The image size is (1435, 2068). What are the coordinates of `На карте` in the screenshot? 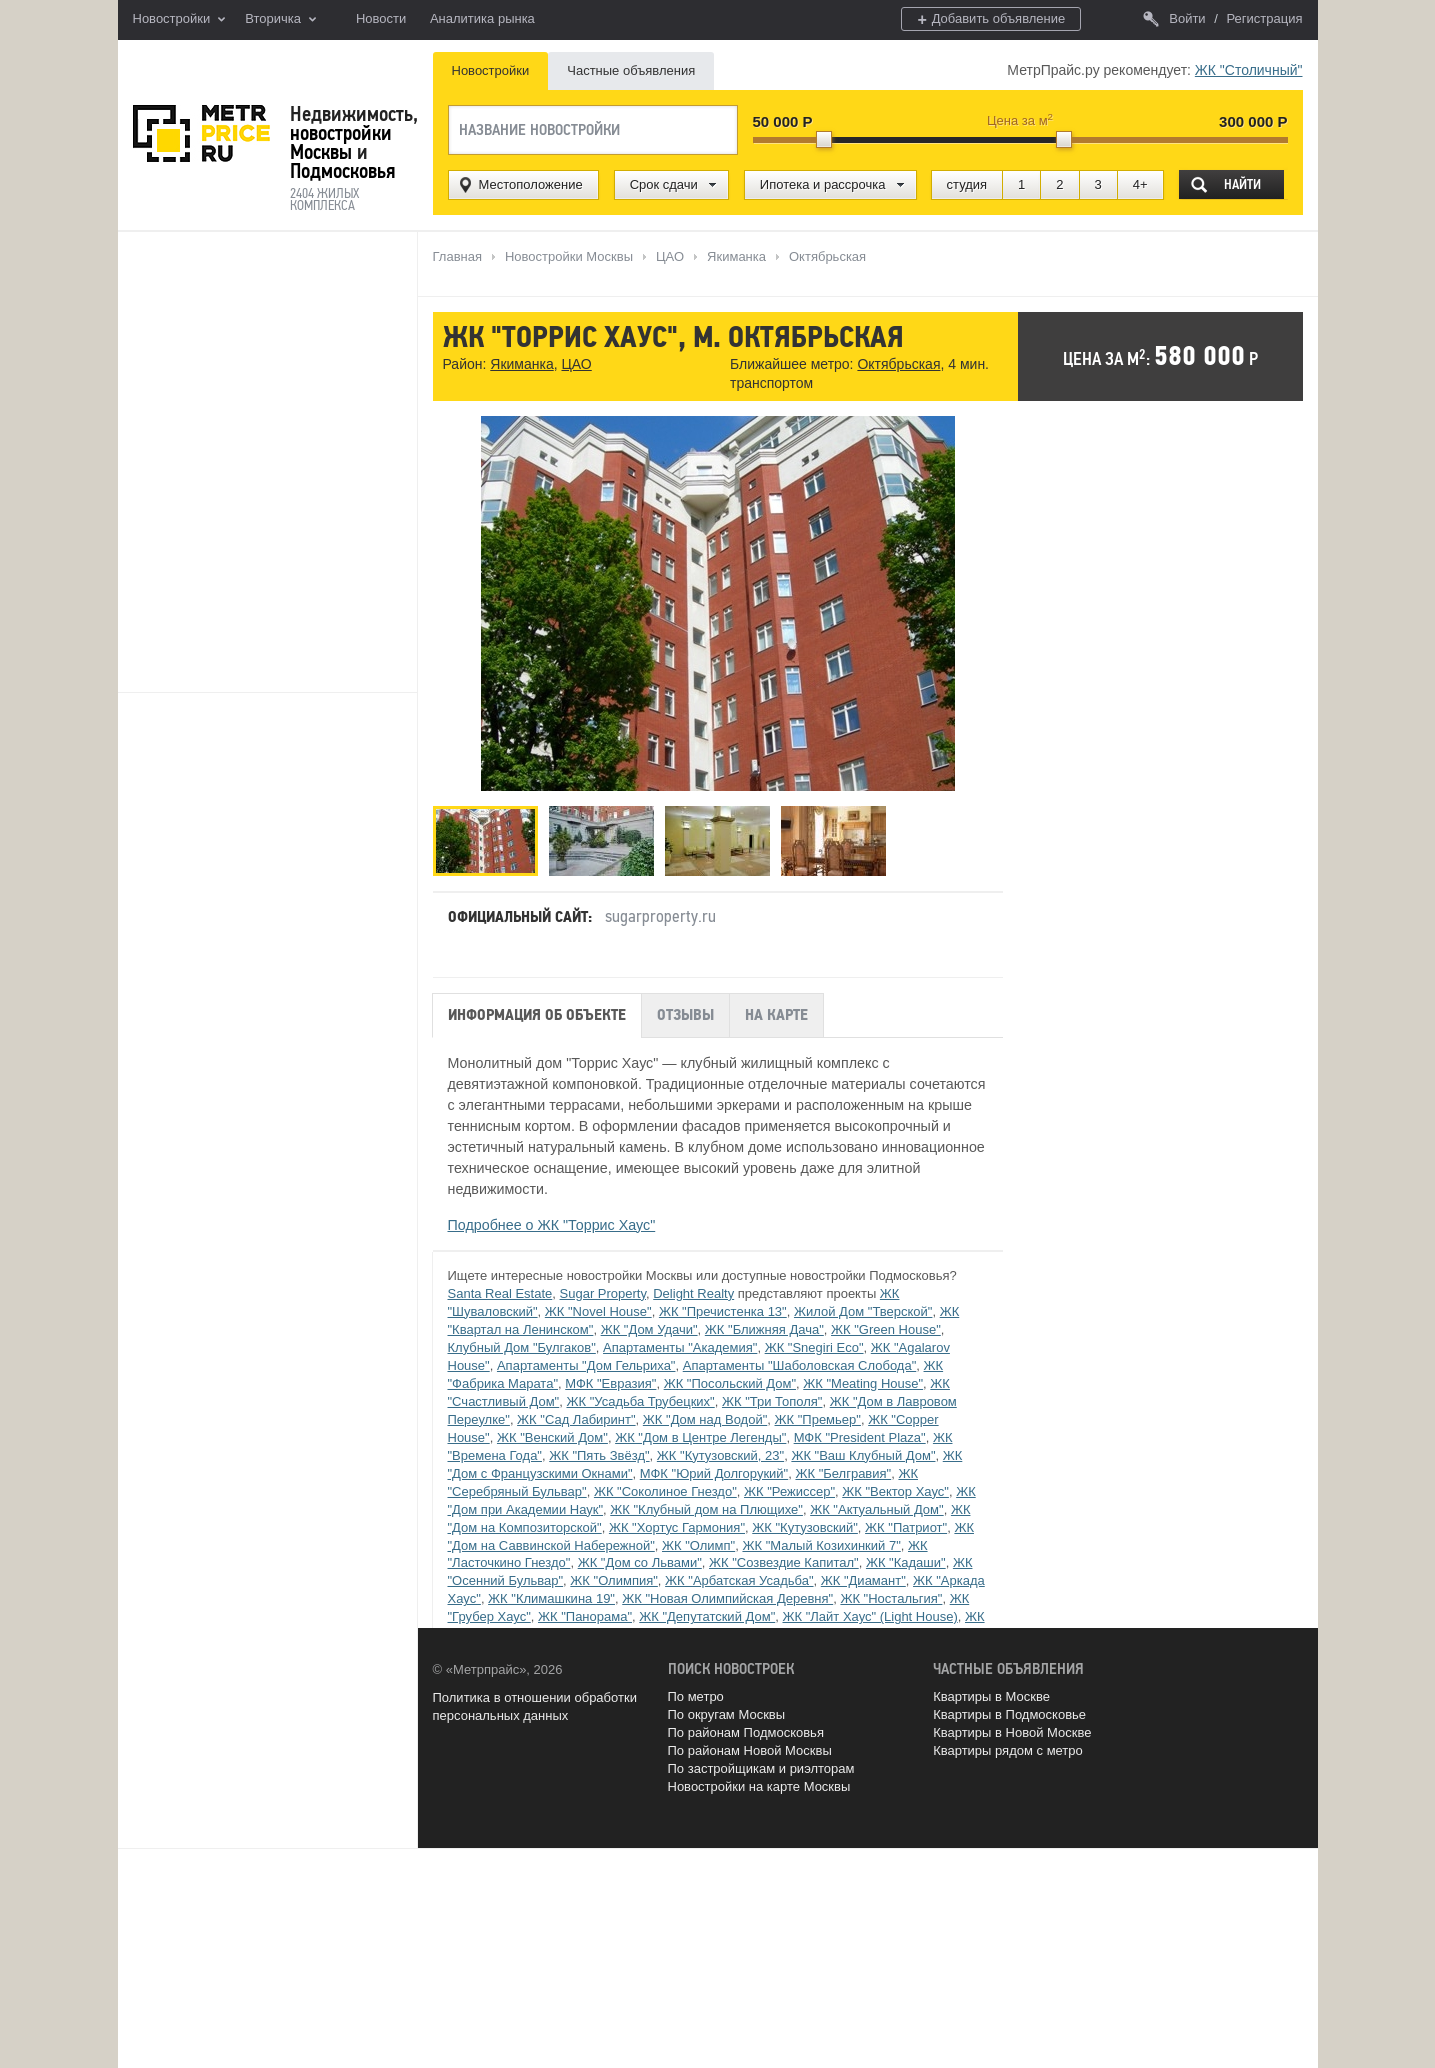 It's located at (776, 1015).